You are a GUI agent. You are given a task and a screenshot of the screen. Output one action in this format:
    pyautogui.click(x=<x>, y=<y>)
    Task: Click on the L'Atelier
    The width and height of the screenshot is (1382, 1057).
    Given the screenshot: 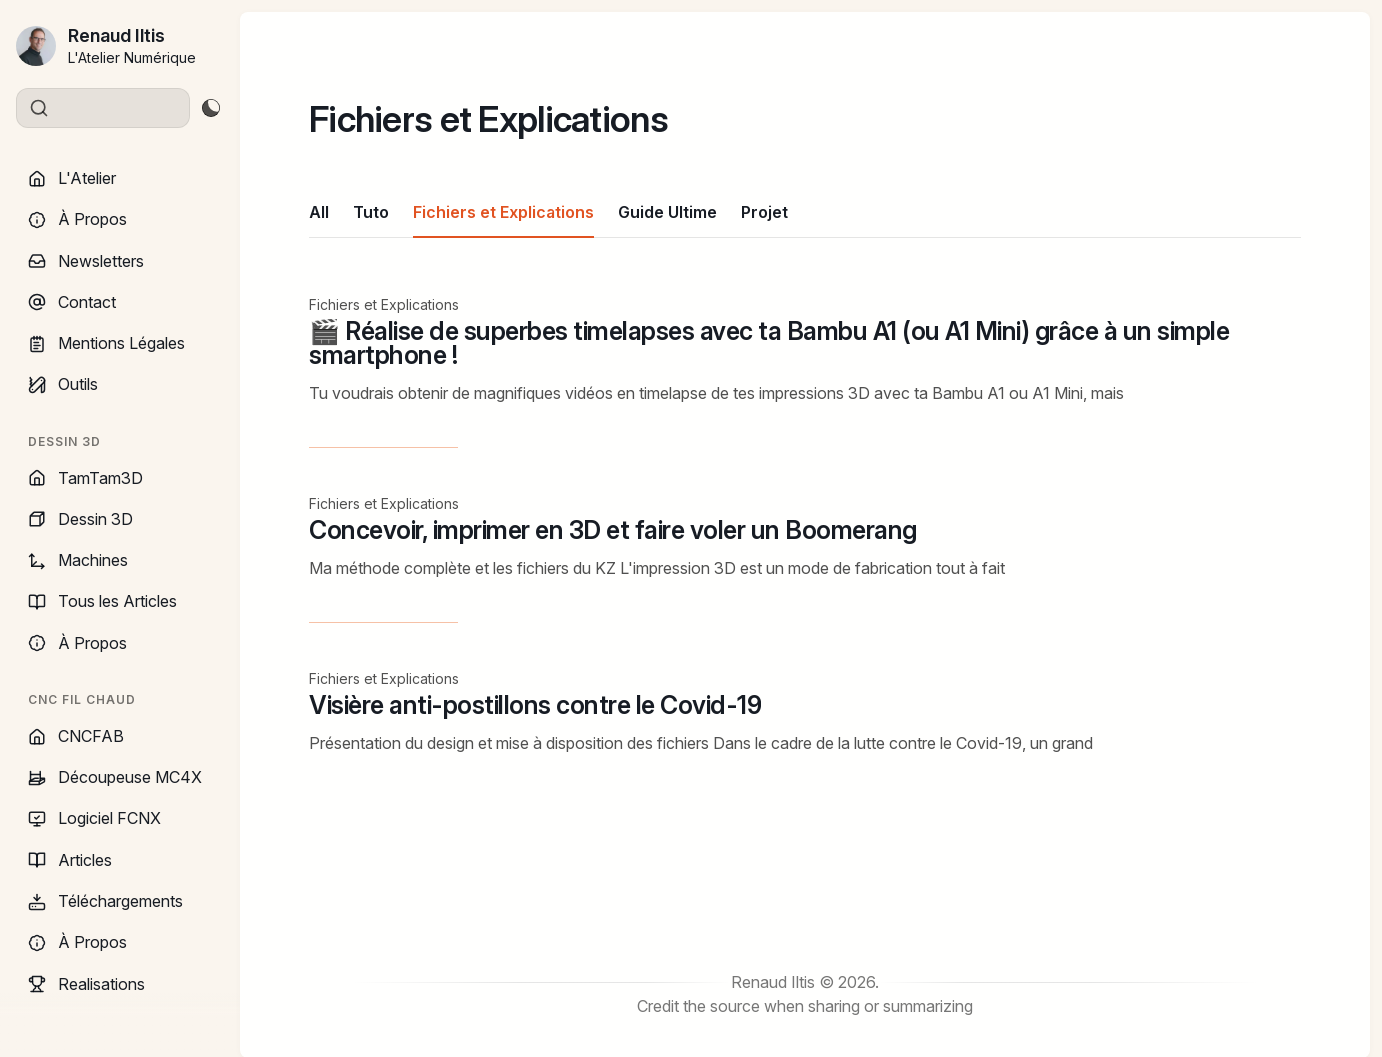 What is the action you would take?
    pyautogui.click(x=72, y=178)
    